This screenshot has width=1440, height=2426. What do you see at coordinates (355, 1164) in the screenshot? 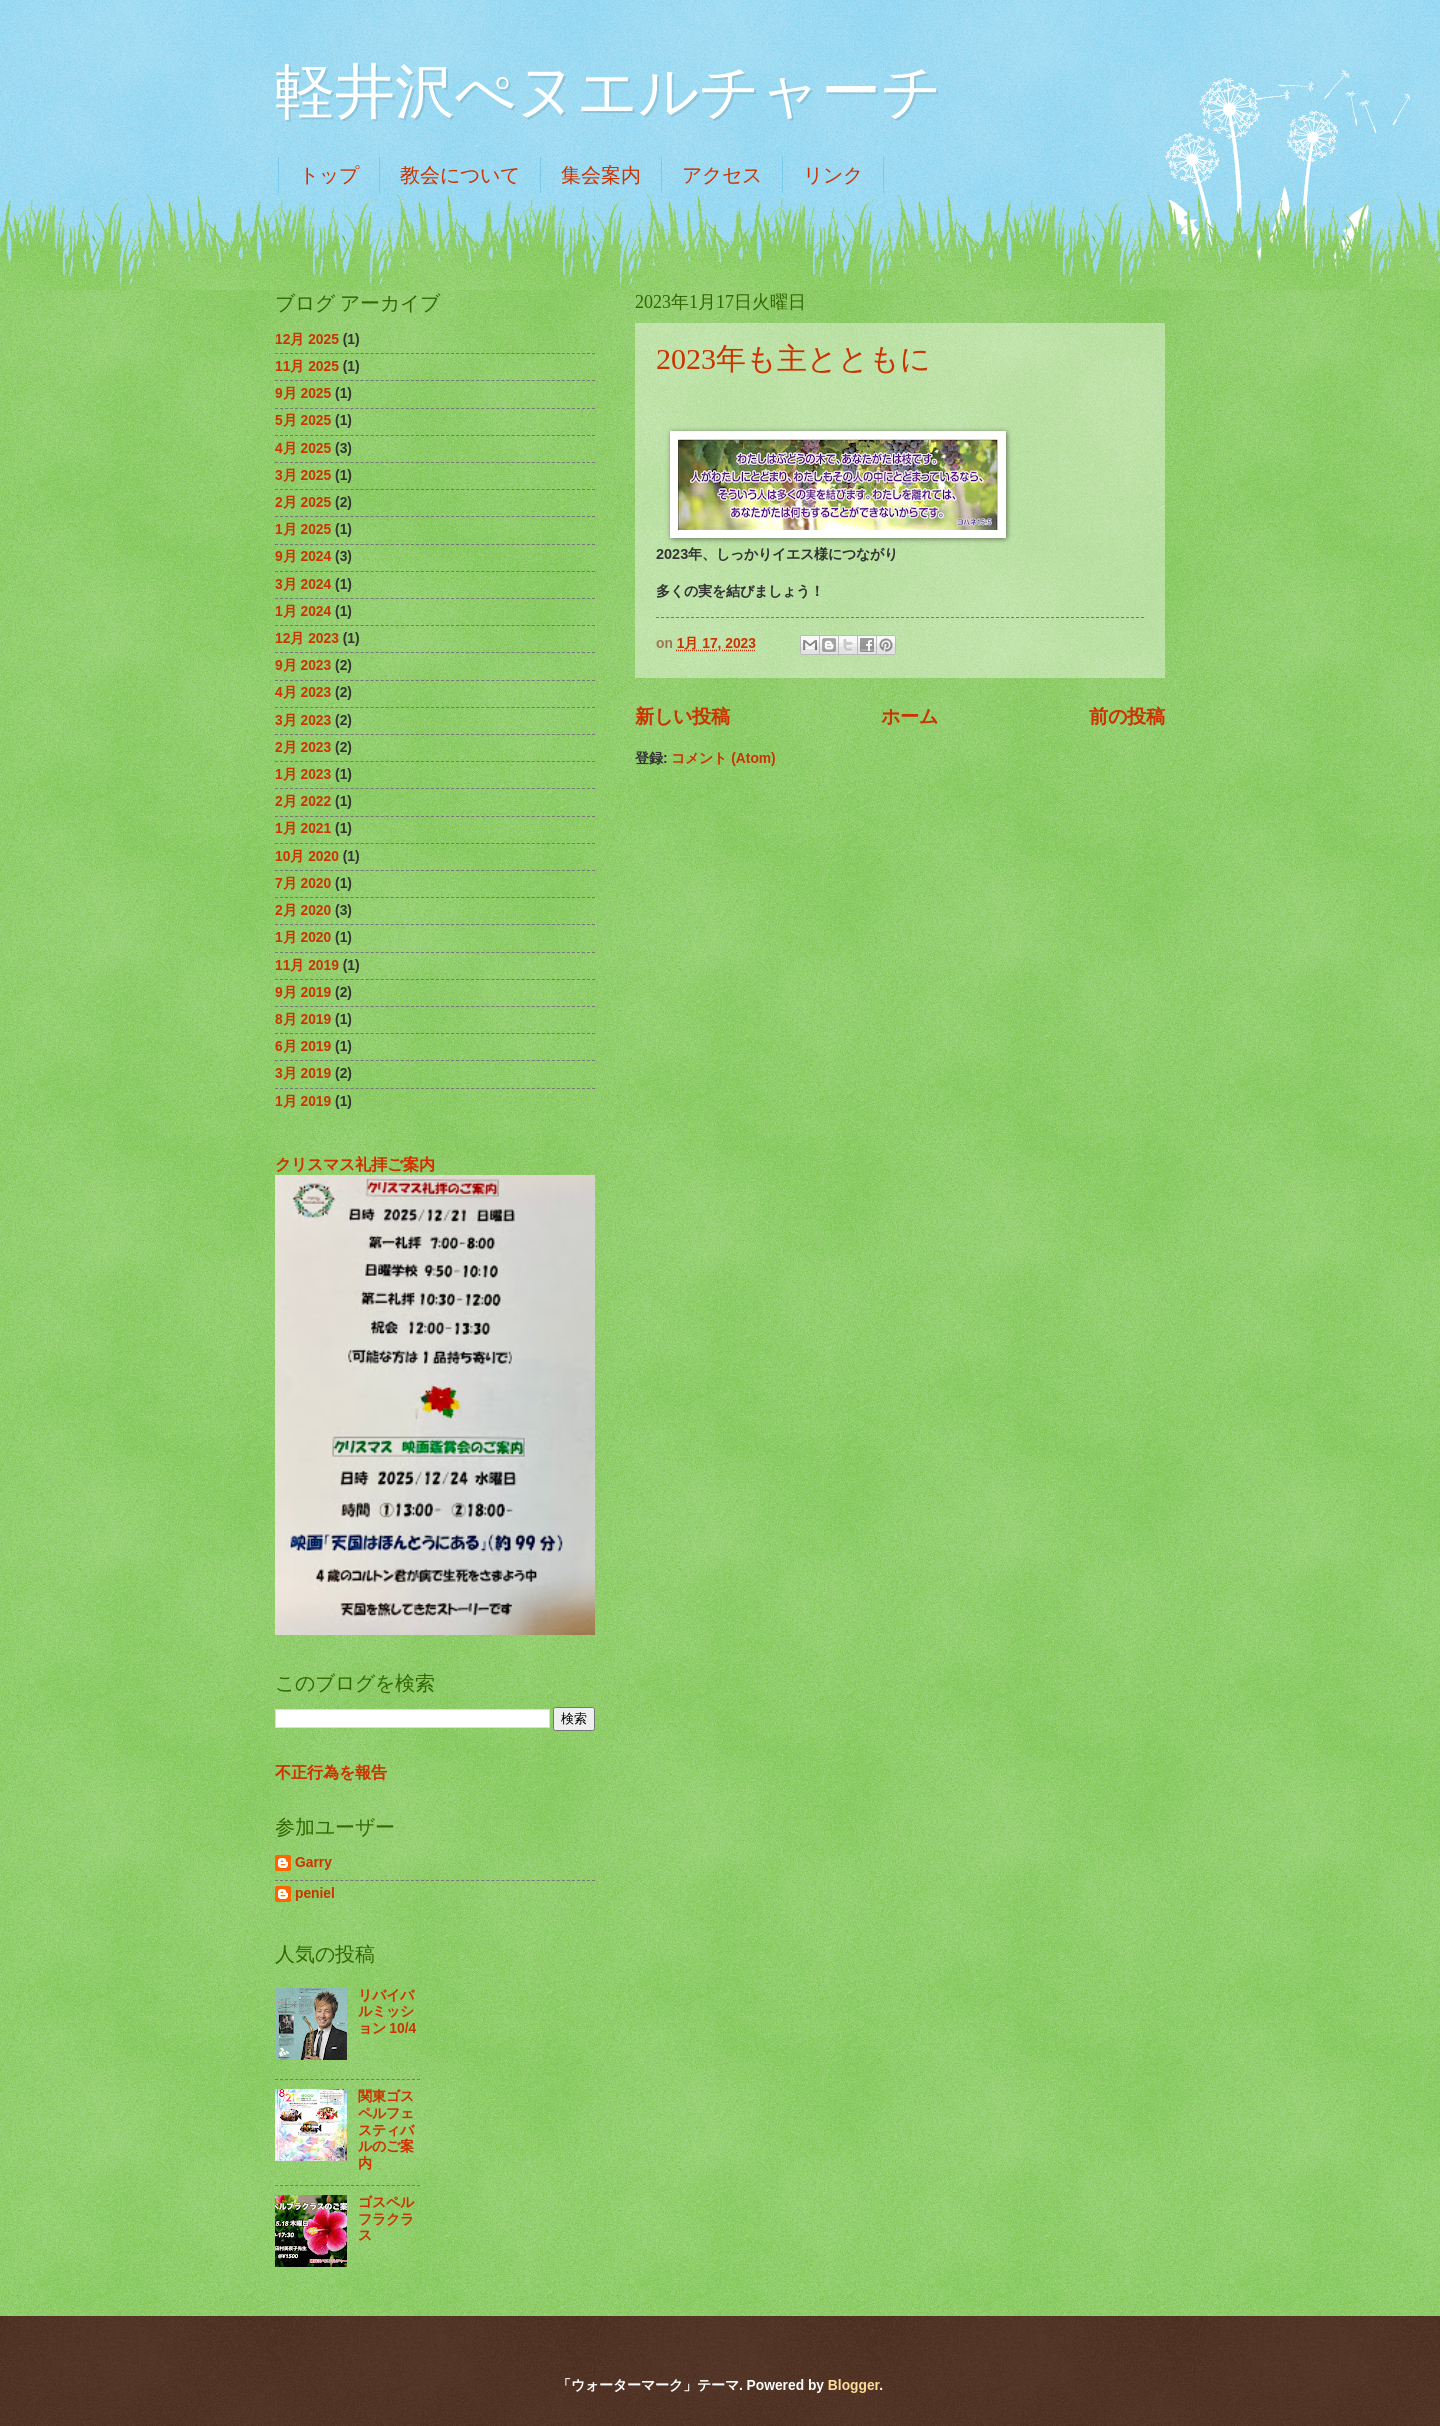
I see `クリスマス礼拝ご案内` at bounding box center [355, 1164].